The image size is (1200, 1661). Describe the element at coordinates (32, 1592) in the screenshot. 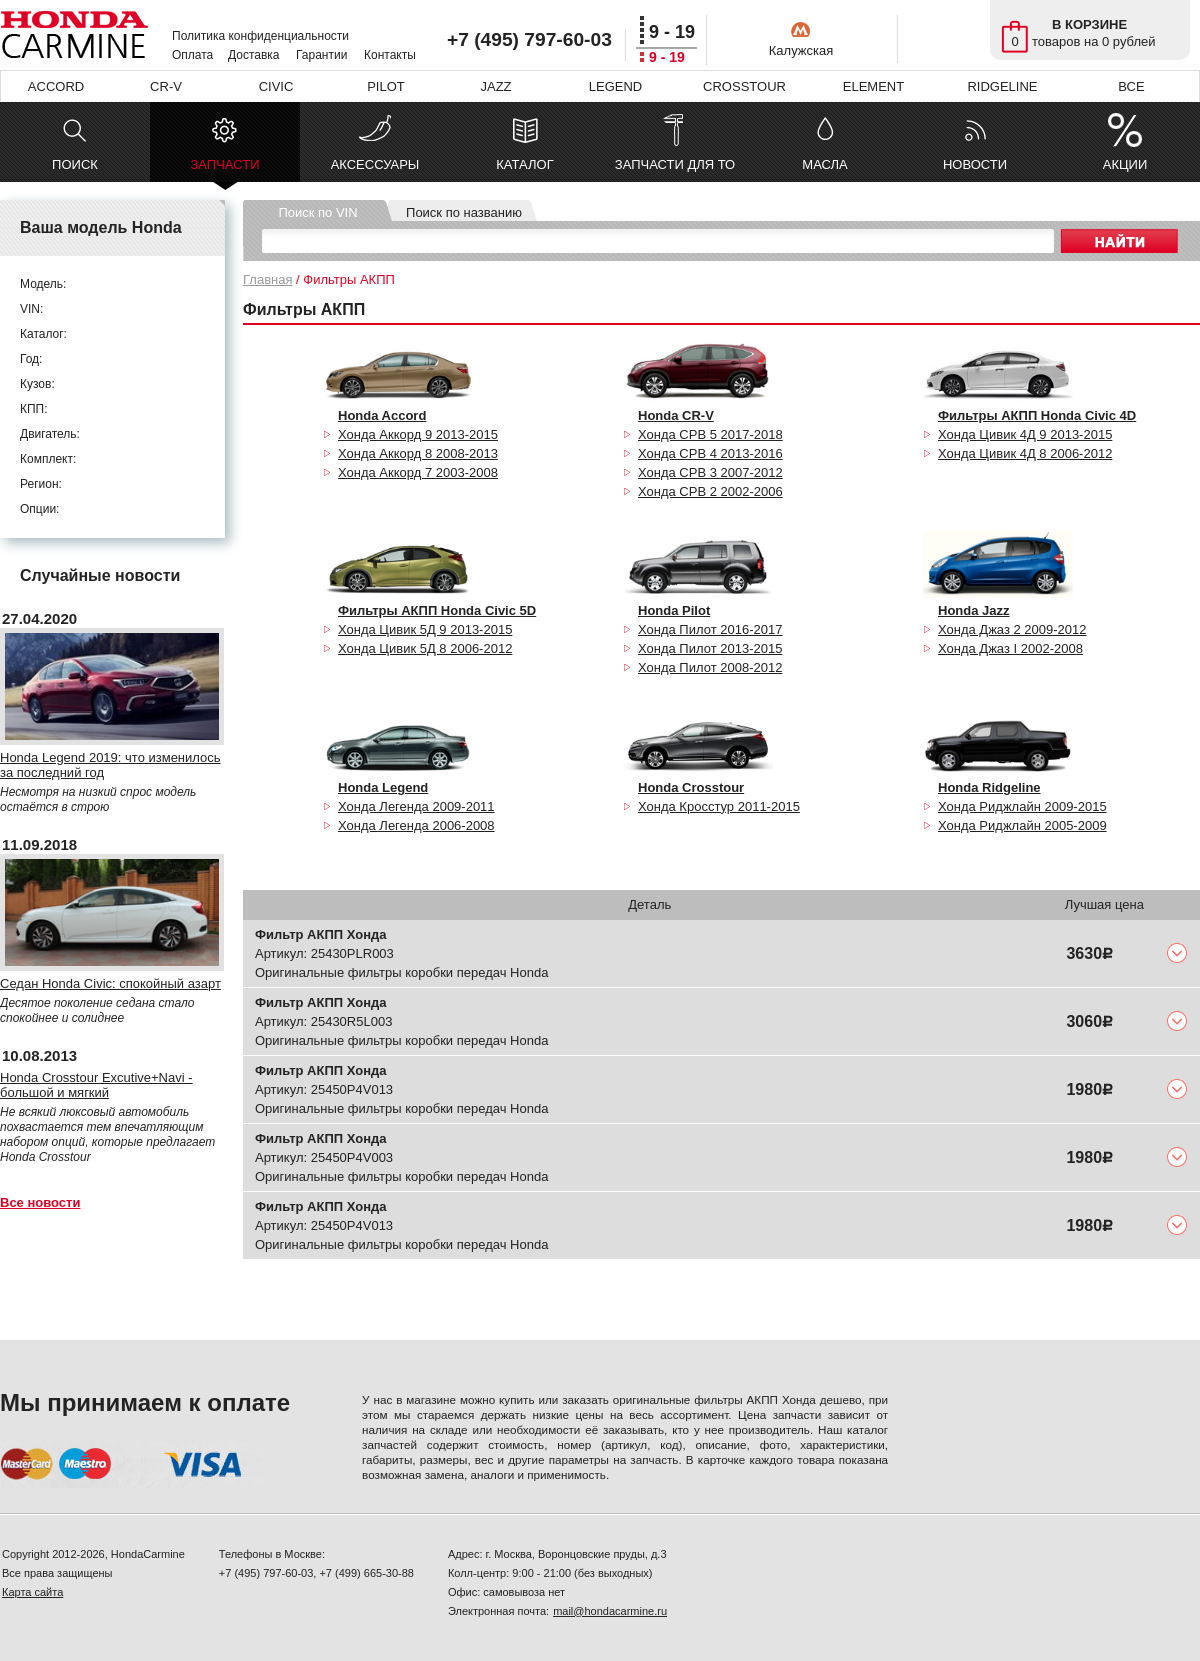

I see `Карта сайта` at that location.